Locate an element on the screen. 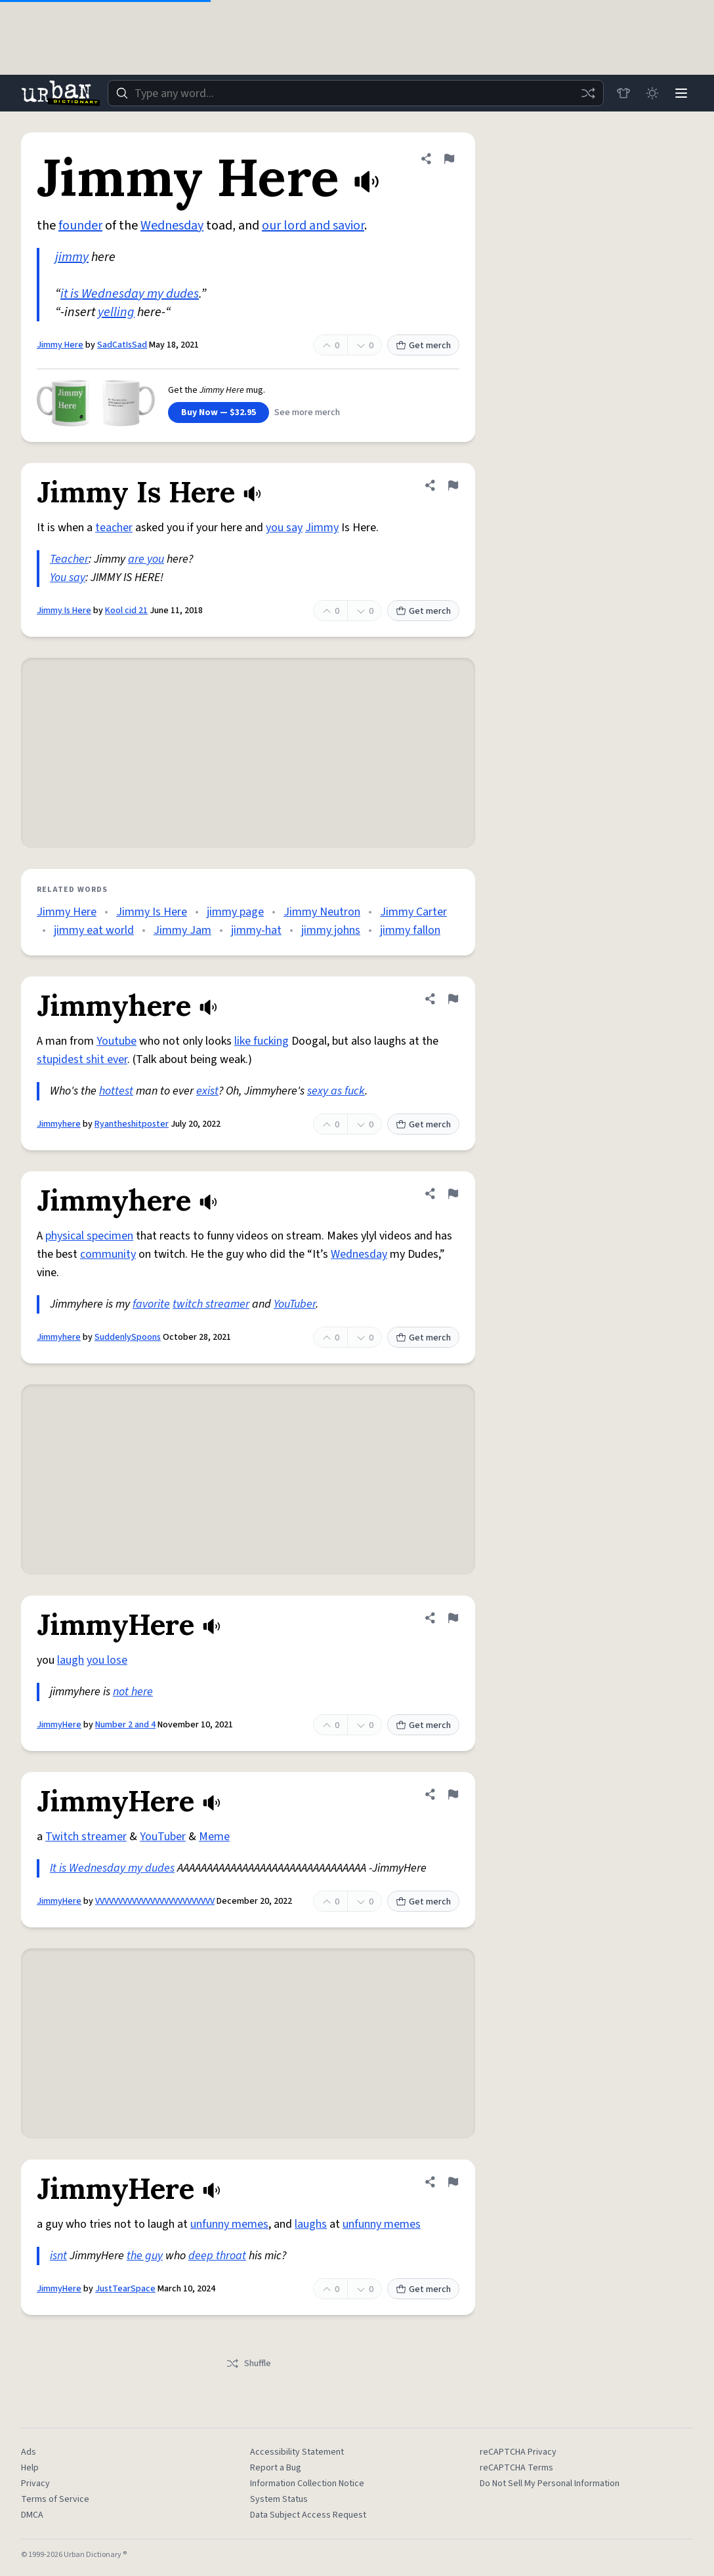 The width and height of the screenshot is (714, 2576). [Flag this definition of Jimmyhere] is located at coordinates (452, 998).